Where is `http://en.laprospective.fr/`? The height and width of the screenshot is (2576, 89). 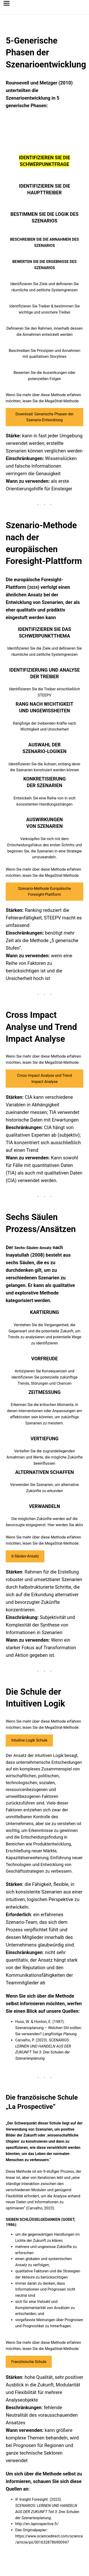 http://en.laprospective.fr/ is located at coordinates (37, 2524).